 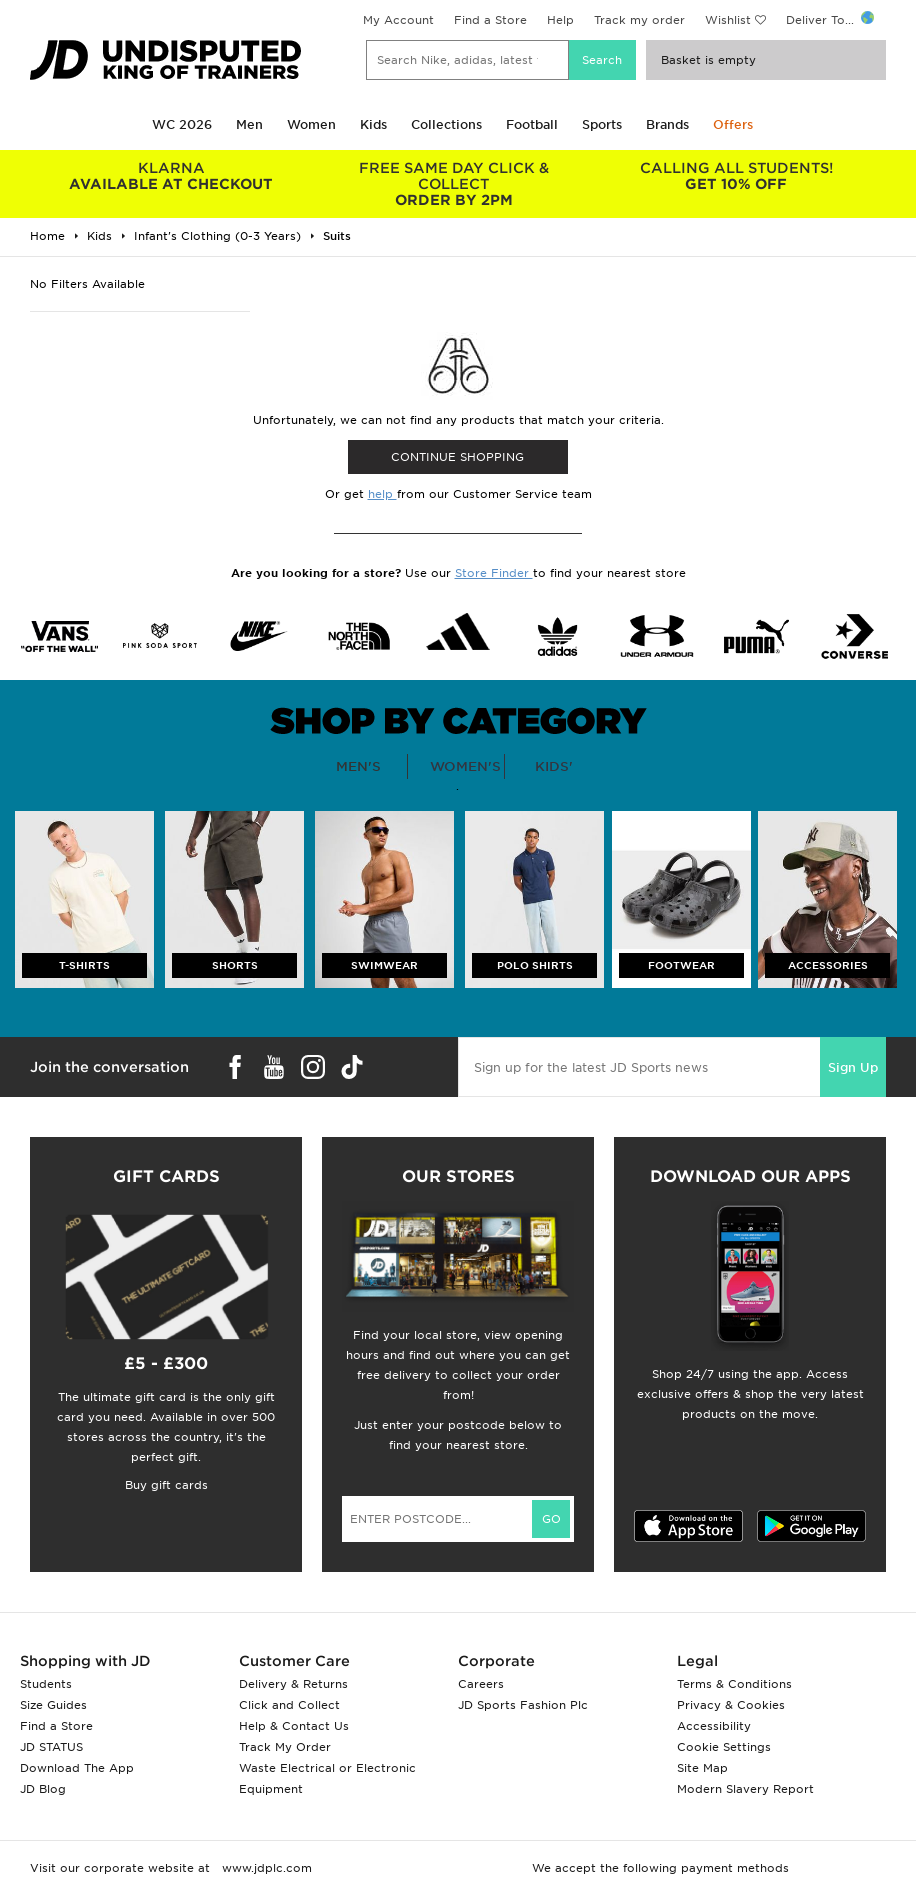 I want to click on Wishlist, so click(x=728, y=20).